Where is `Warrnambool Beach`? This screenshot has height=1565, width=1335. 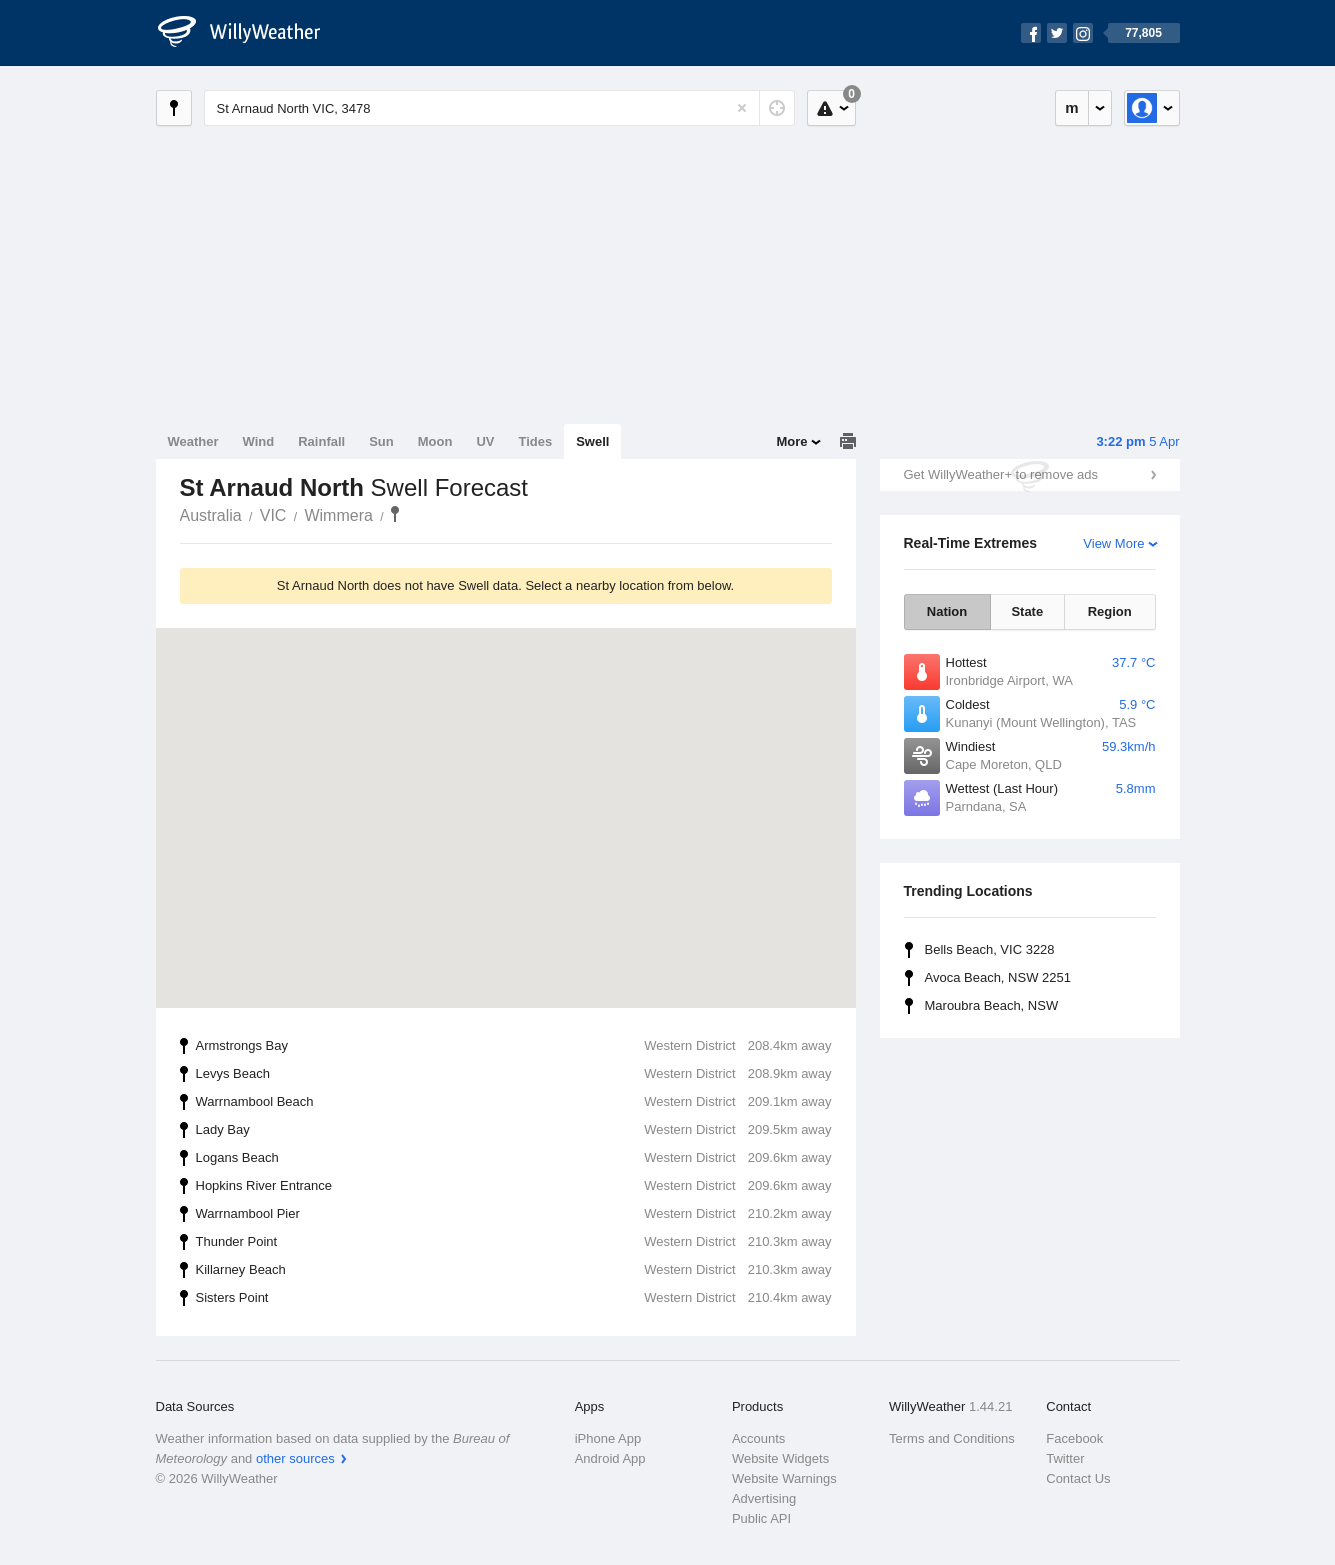 Warrnambool Beach is located at coordinates (514, 1102).